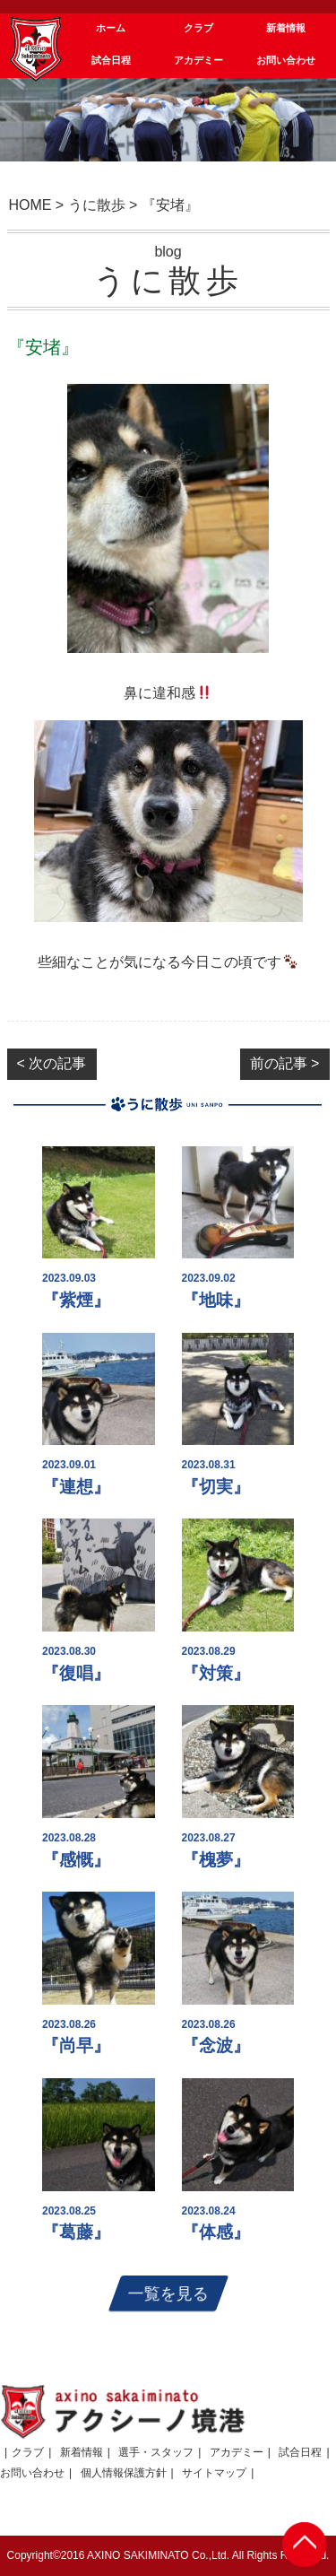 This screenshot has width=336, height=2576. What do you see at coordinates (76, 1859) in the screenshot?
I see `『感慨』` at bounding box center [76, 1859].